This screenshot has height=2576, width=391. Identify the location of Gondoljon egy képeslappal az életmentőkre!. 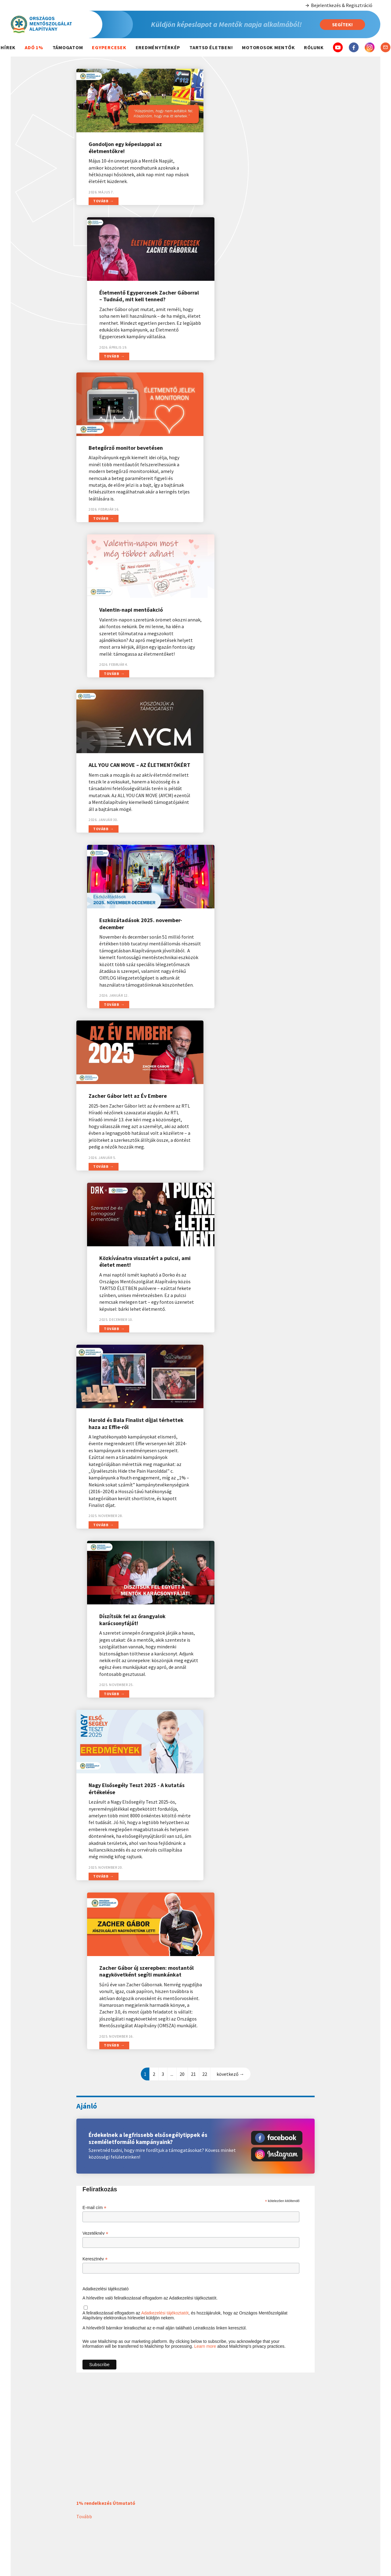
(125, 141).